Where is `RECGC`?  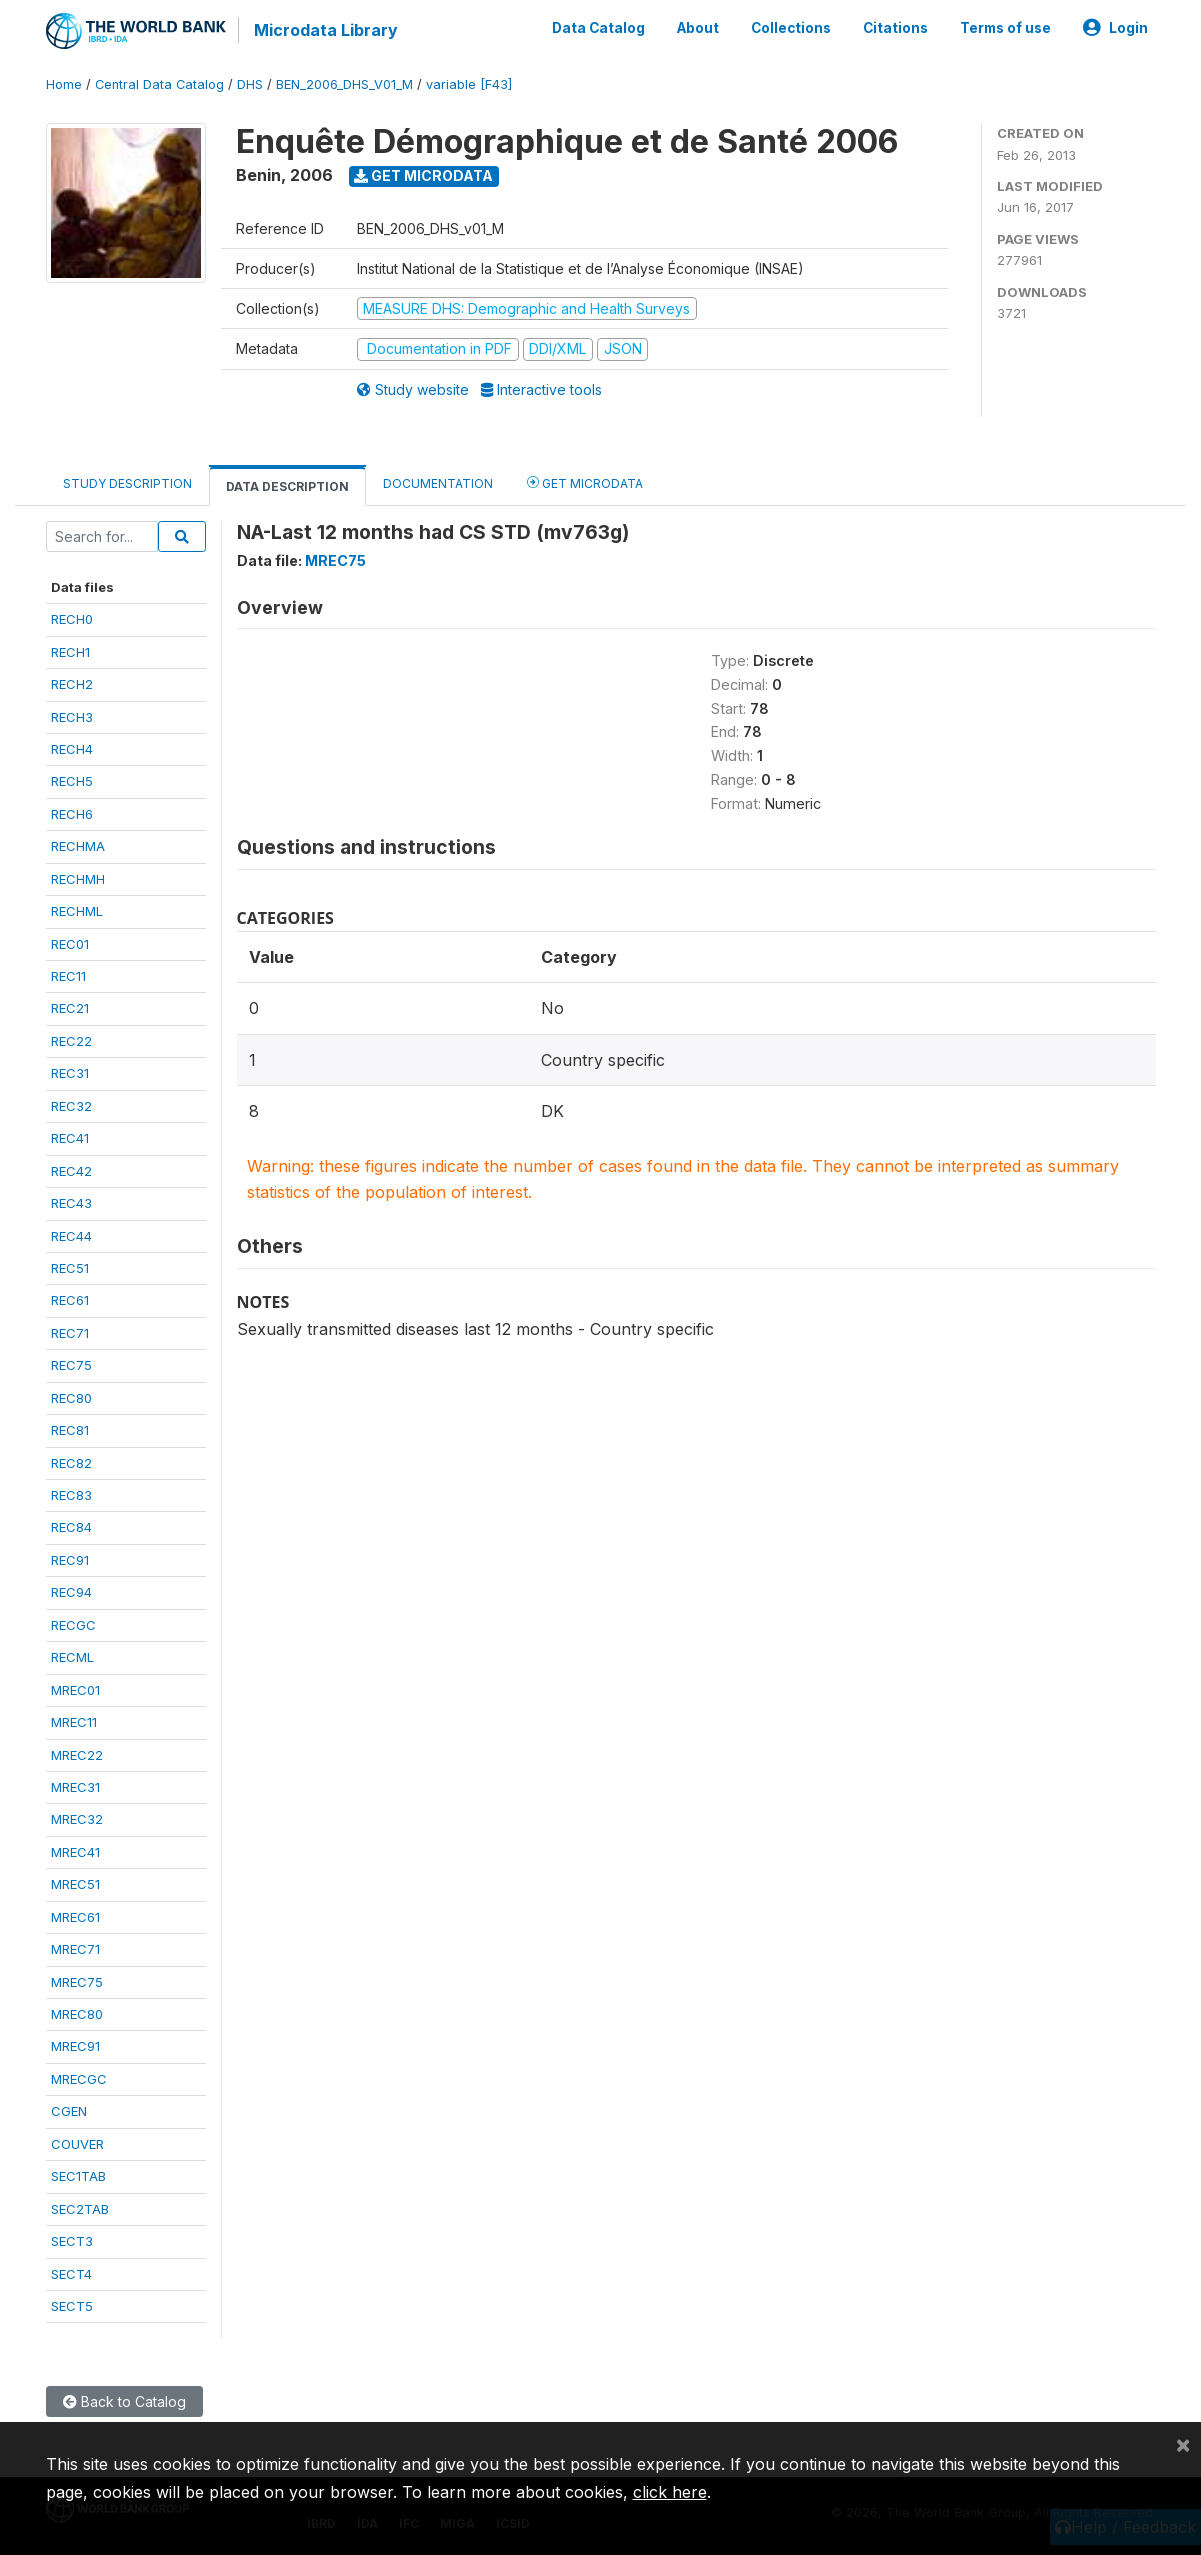
RECGC is located at coordinates (73, 1625).